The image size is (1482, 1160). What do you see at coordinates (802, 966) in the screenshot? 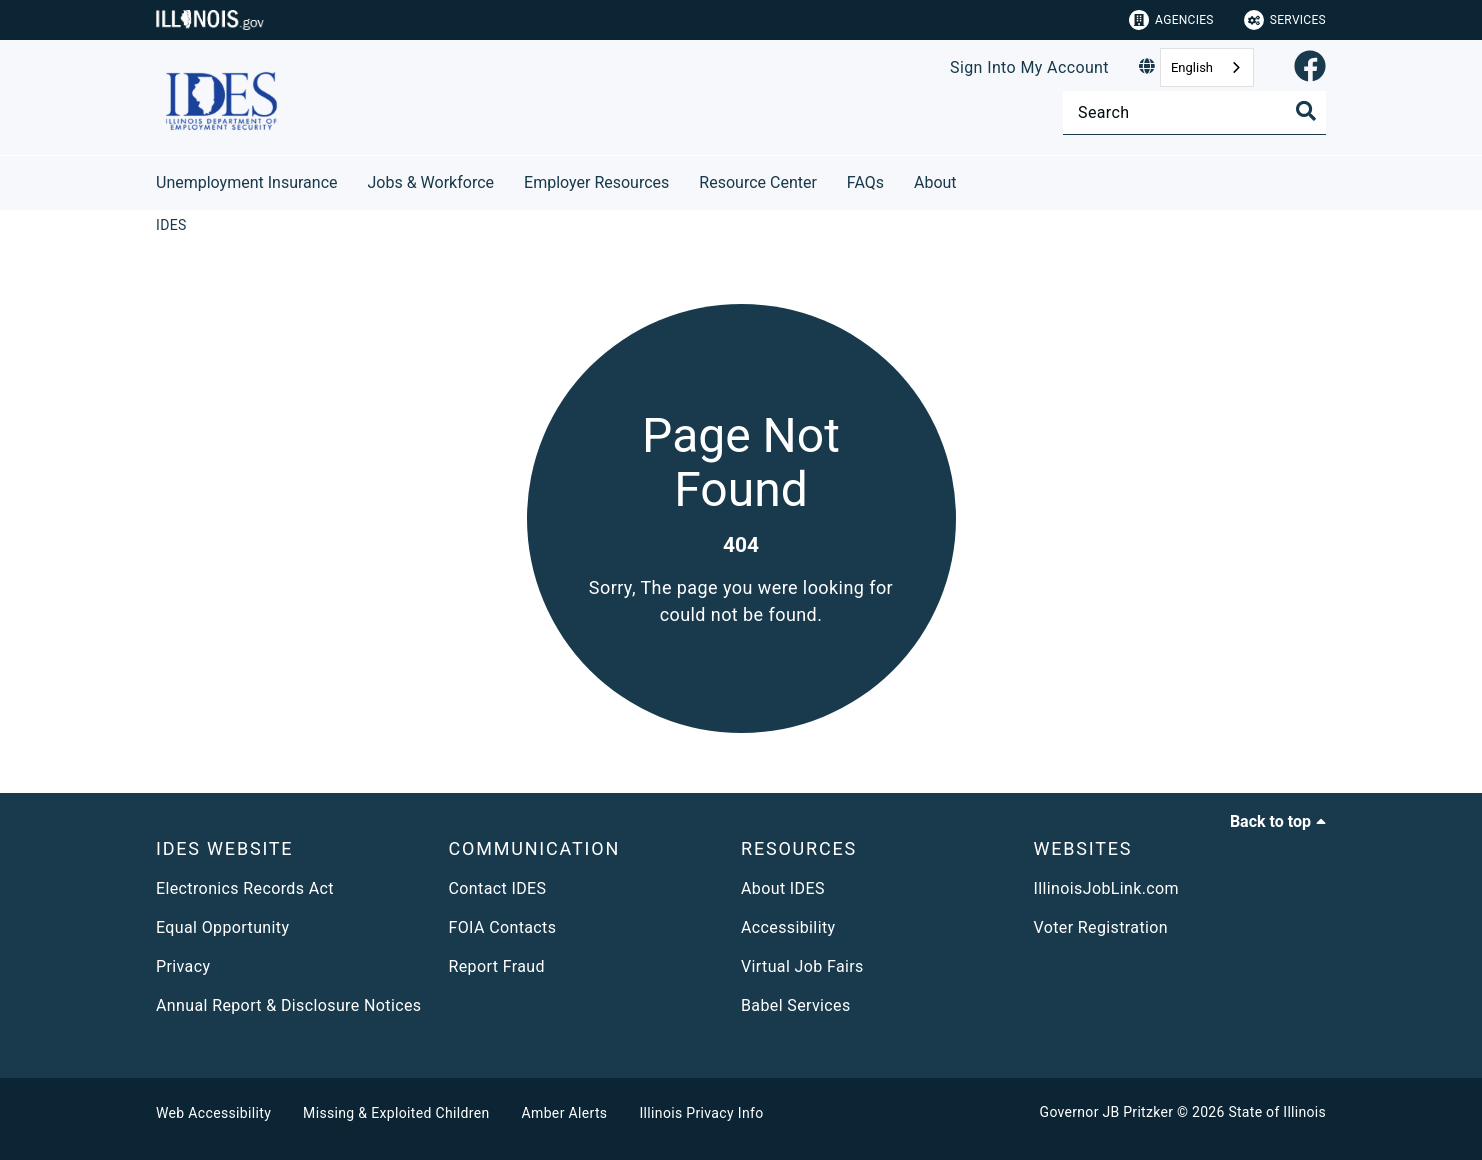
I see `Virtual Job Fairs` at bounding box center [802, 966].